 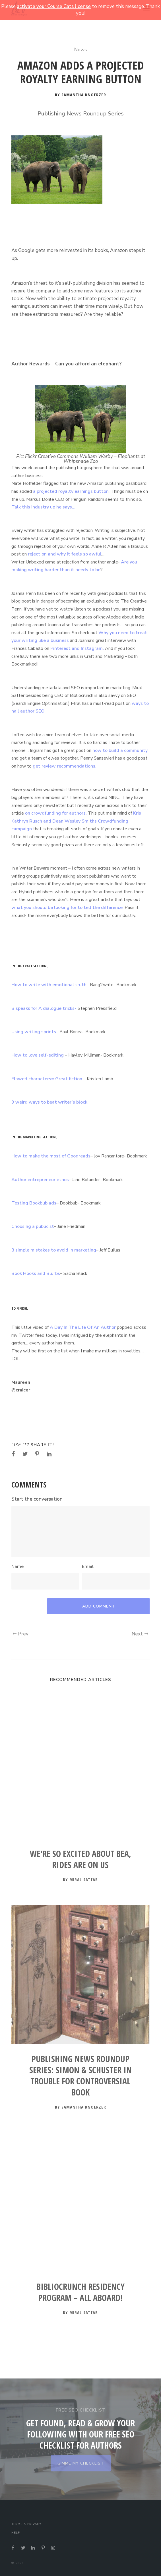 What do you see at coordinates (50, 1156) in the screenshot?
I see `How to make the most of Goodreads` at bounding box center [50, 1156].